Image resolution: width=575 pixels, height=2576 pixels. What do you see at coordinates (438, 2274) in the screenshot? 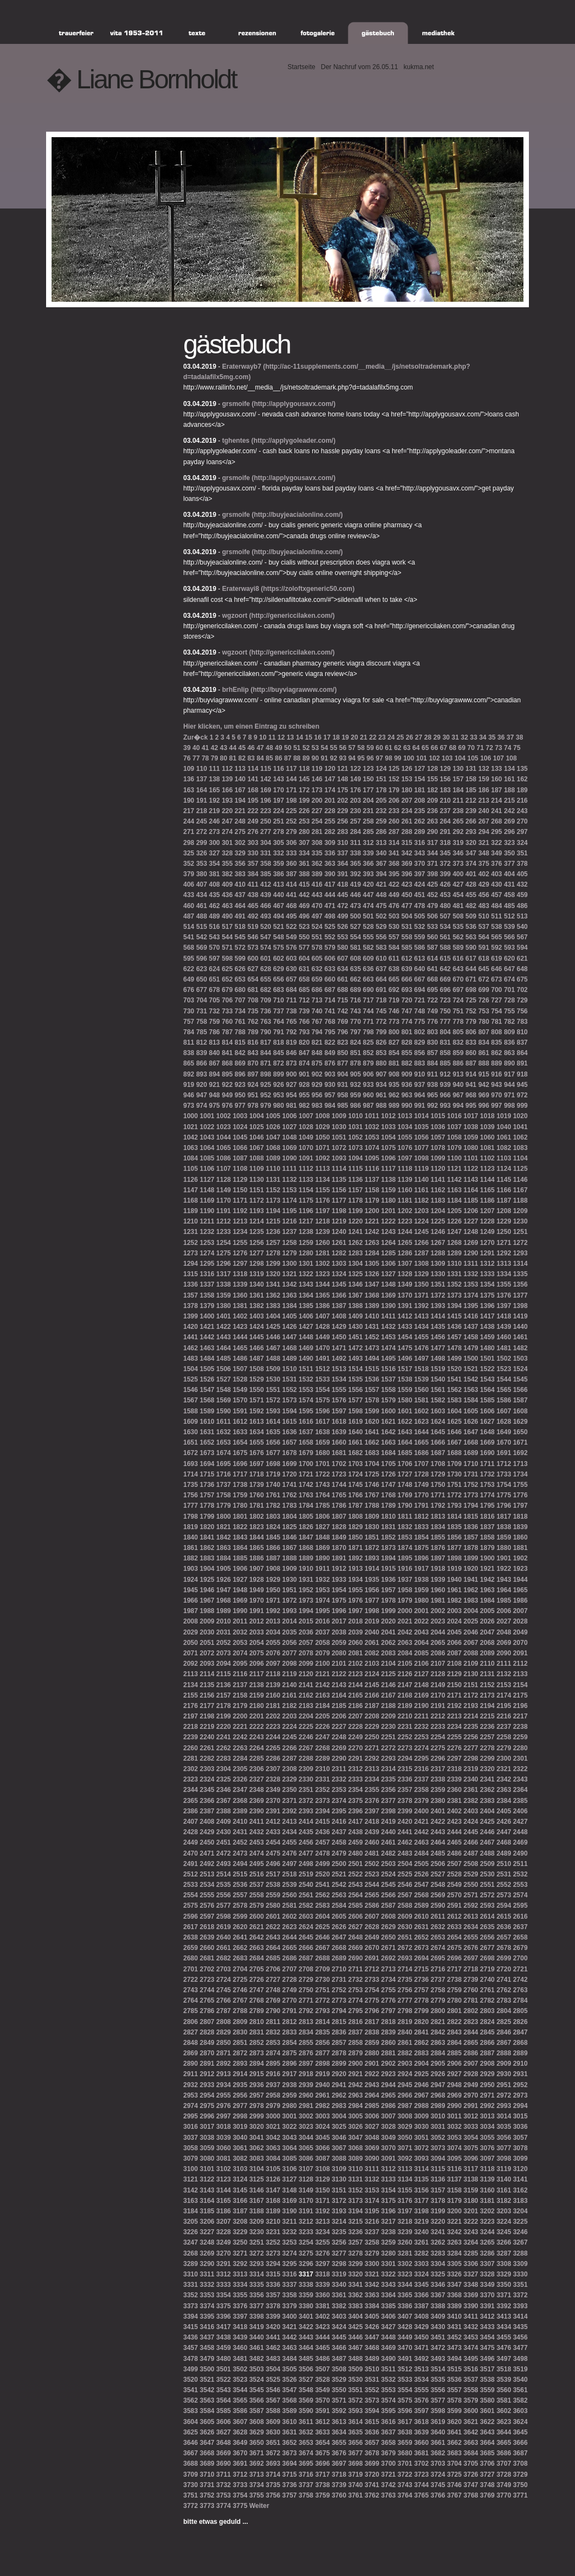
I see `3325` at bounding box center [438, 2274].